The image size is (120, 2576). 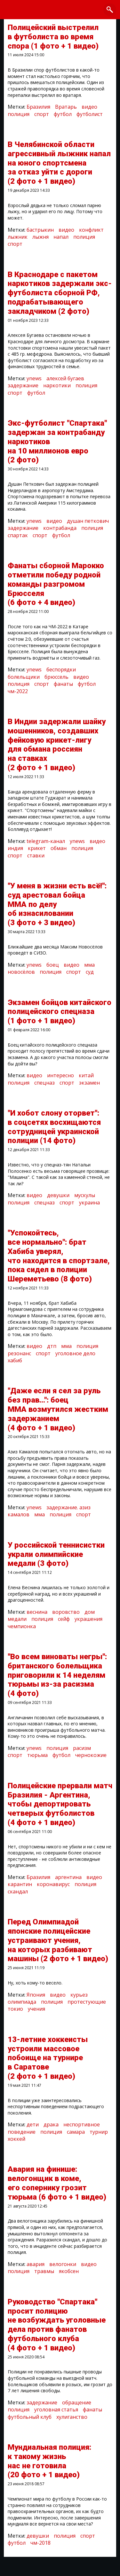 What do you see at coordinates (17, 1618) in the screenshot?
I see `медали` at bounding box center [17, 1618].